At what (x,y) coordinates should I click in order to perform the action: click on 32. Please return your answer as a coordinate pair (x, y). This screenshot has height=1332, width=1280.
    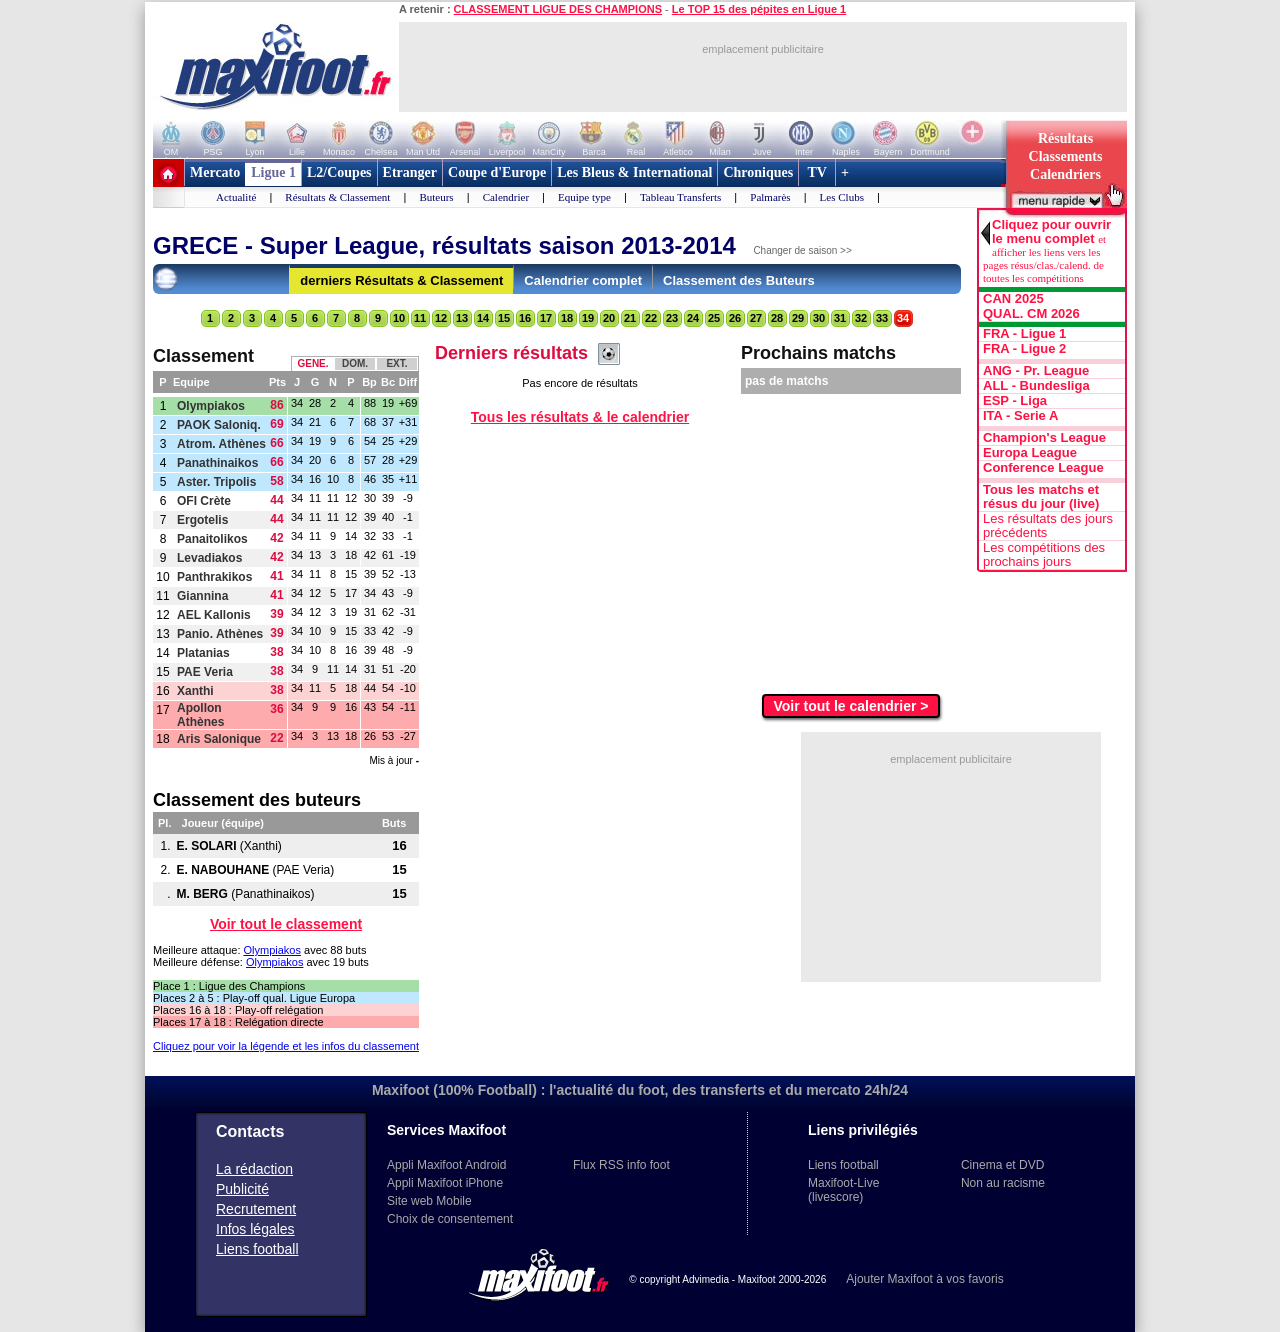
    Looking at the image, I should click on (861, 318).